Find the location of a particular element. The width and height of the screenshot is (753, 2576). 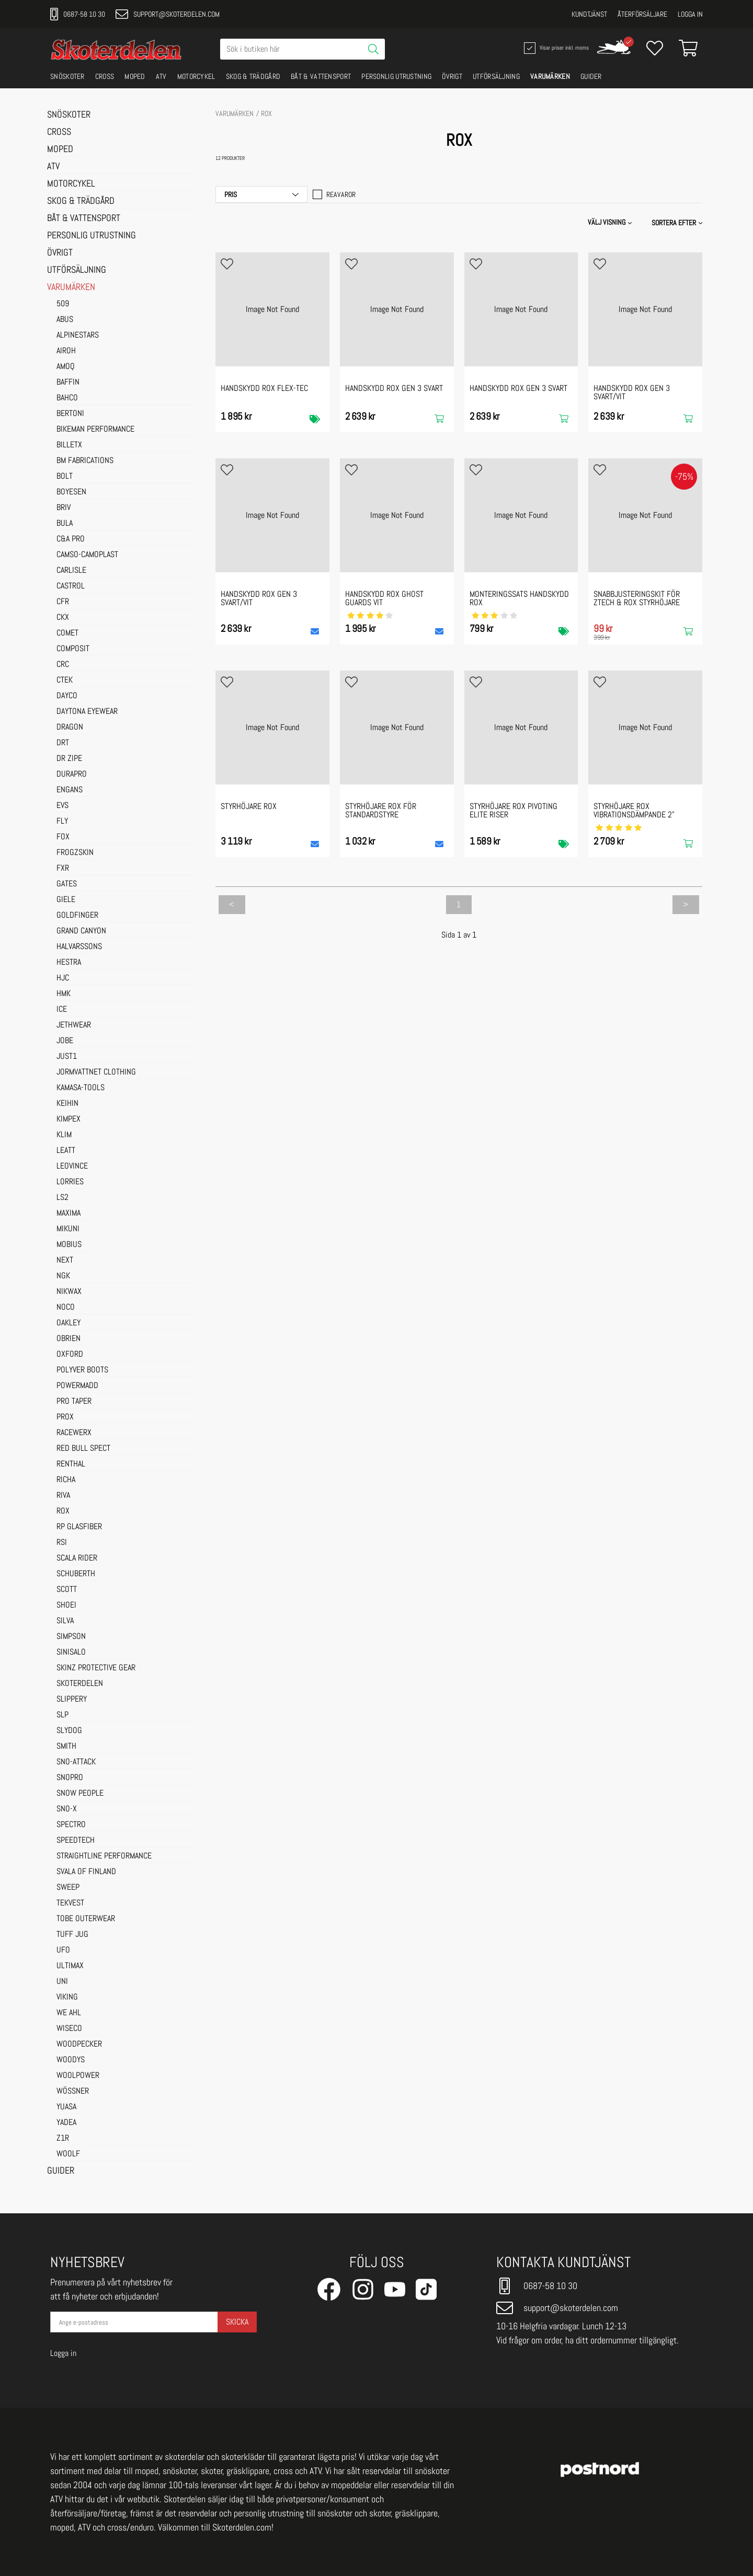

LEATT is located at coordinates (65, 1151).